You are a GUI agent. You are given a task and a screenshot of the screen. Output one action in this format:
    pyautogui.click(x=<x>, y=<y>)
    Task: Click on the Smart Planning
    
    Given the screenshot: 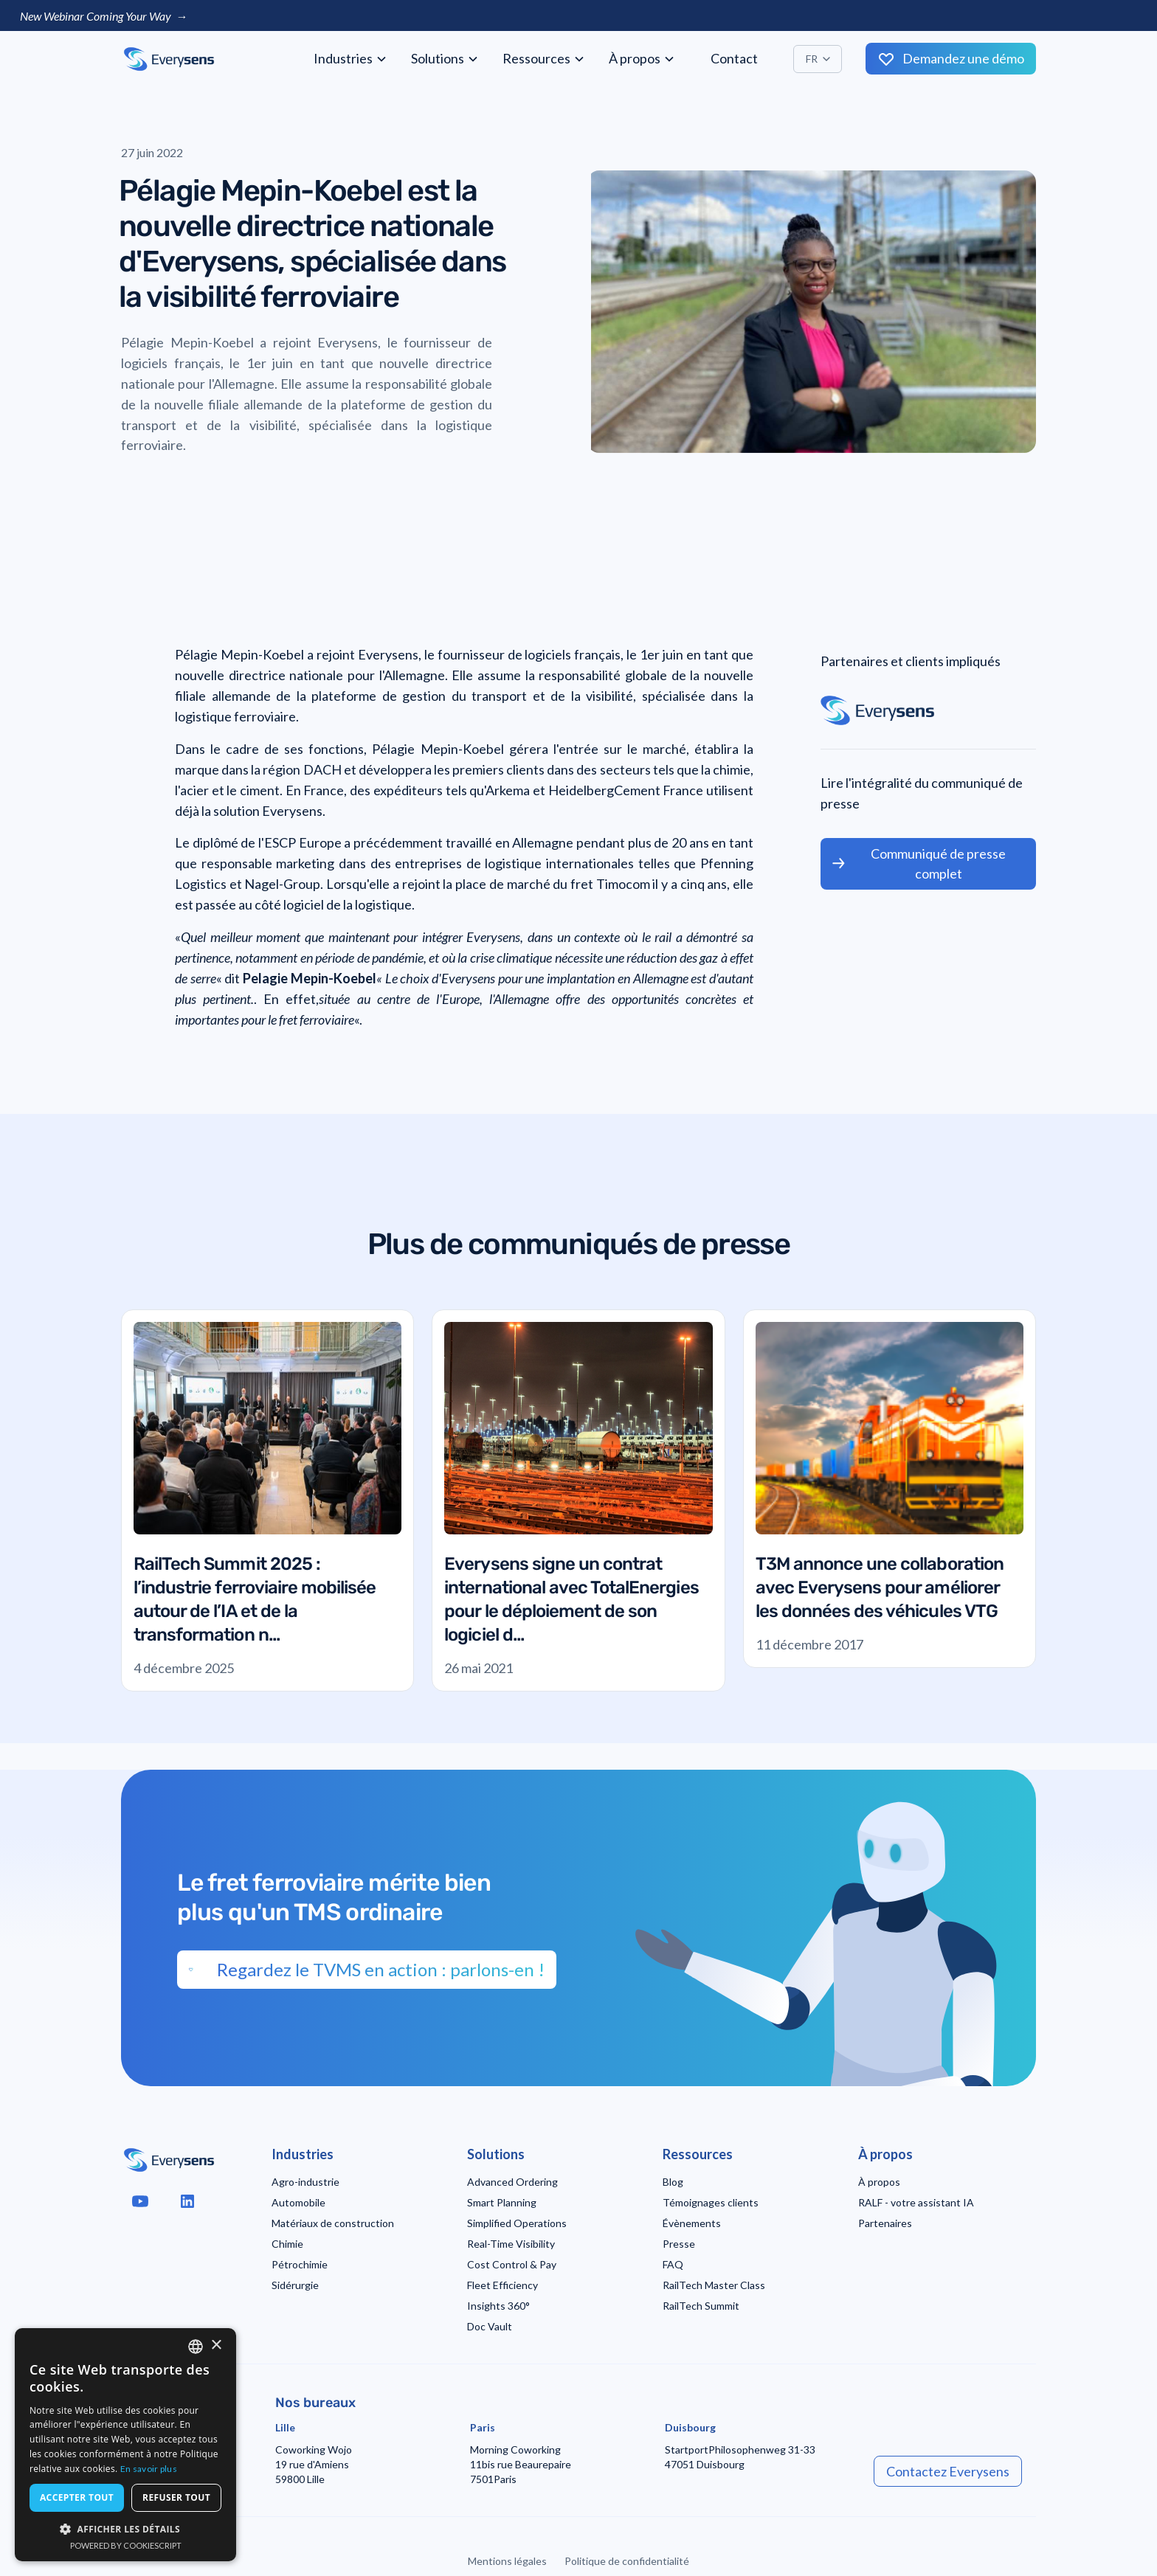 What is the action you would take?
    pyautogui.click(x=501, y=2202)
    